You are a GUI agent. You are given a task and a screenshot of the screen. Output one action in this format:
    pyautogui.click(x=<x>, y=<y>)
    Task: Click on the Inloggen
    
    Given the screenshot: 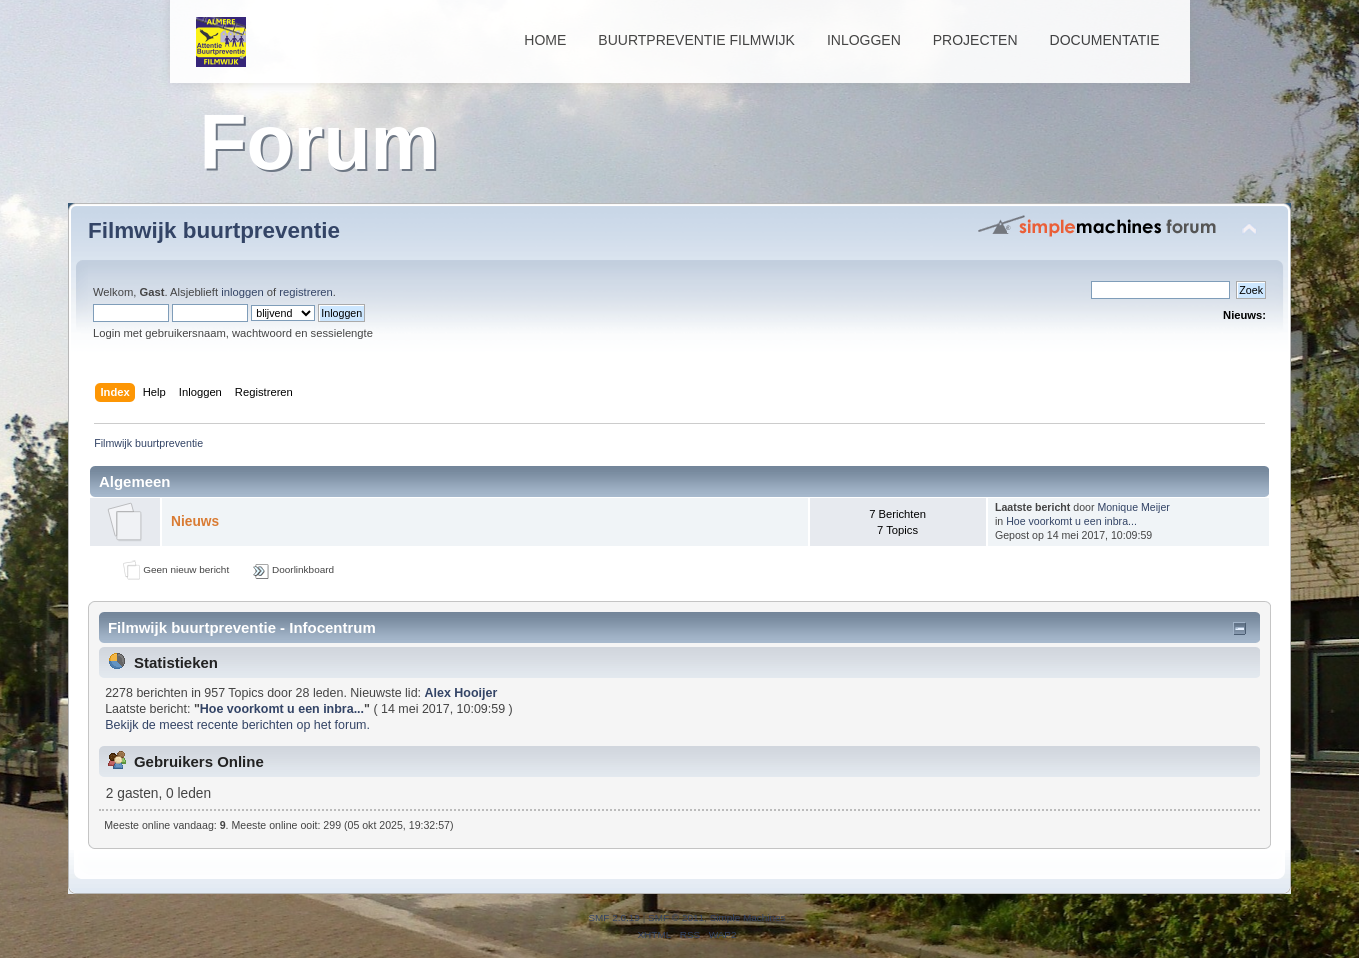 What is the action you would take?
    pyautogui.click(x=864, y=40)
    